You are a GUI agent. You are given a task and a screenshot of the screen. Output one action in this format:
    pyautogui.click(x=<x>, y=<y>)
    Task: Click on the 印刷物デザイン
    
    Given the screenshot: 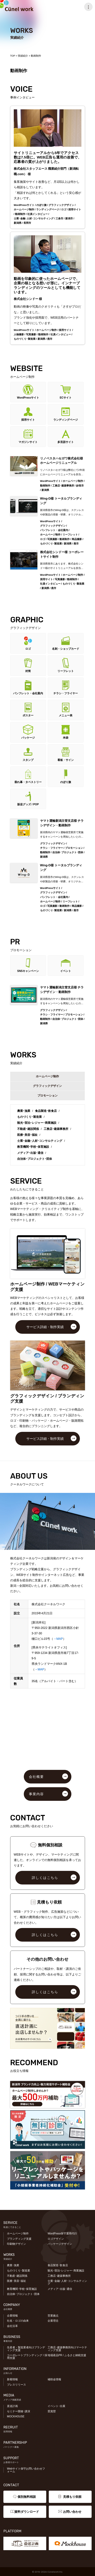 What is the action you would take?
    pyautogui.click(x=16, y=2243)
    